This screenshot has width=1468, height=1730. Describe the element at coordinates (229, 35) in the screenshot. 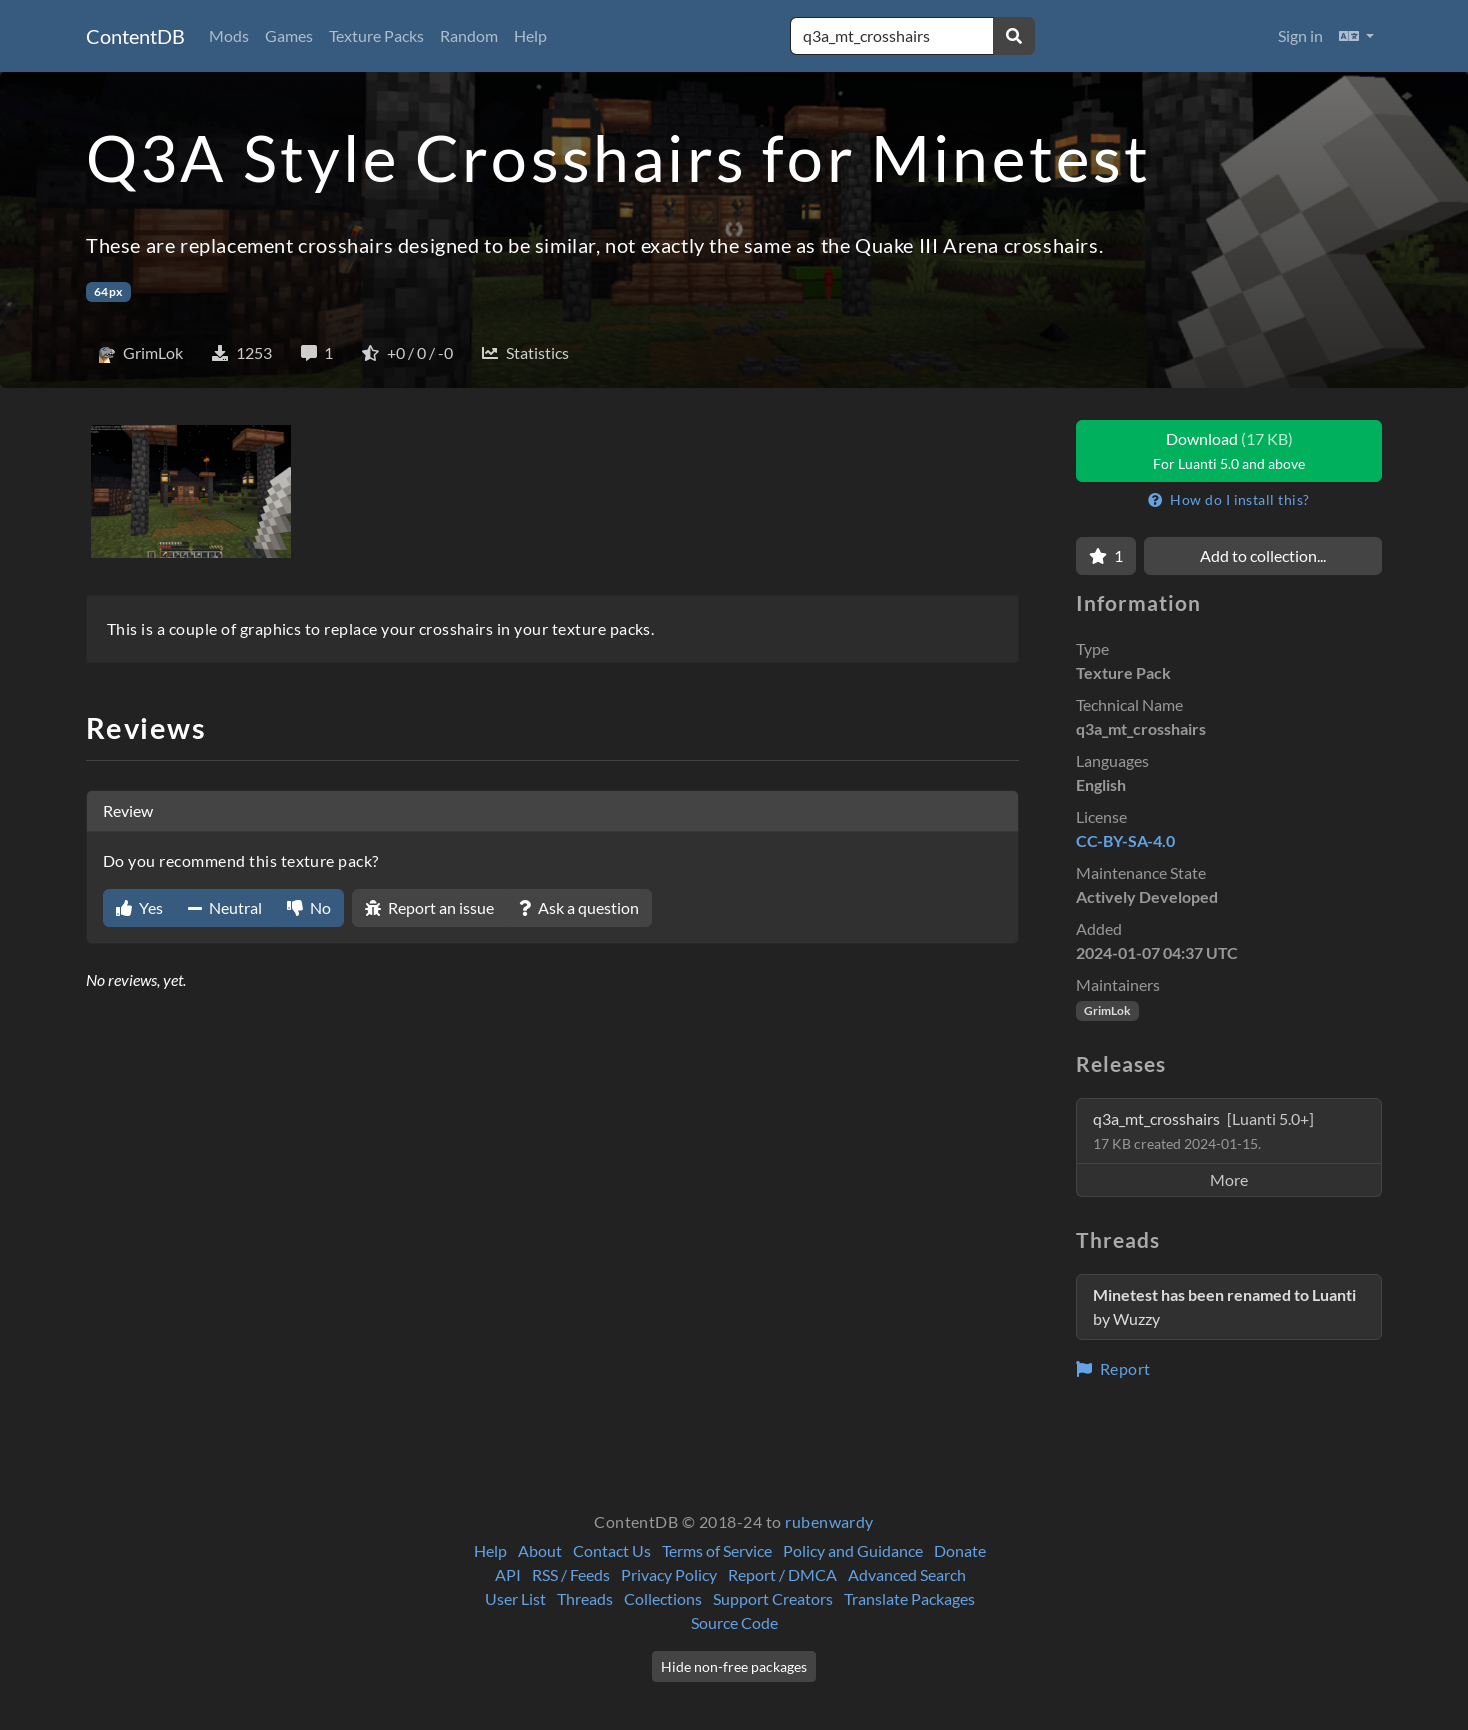

I see `Mods` at that location.